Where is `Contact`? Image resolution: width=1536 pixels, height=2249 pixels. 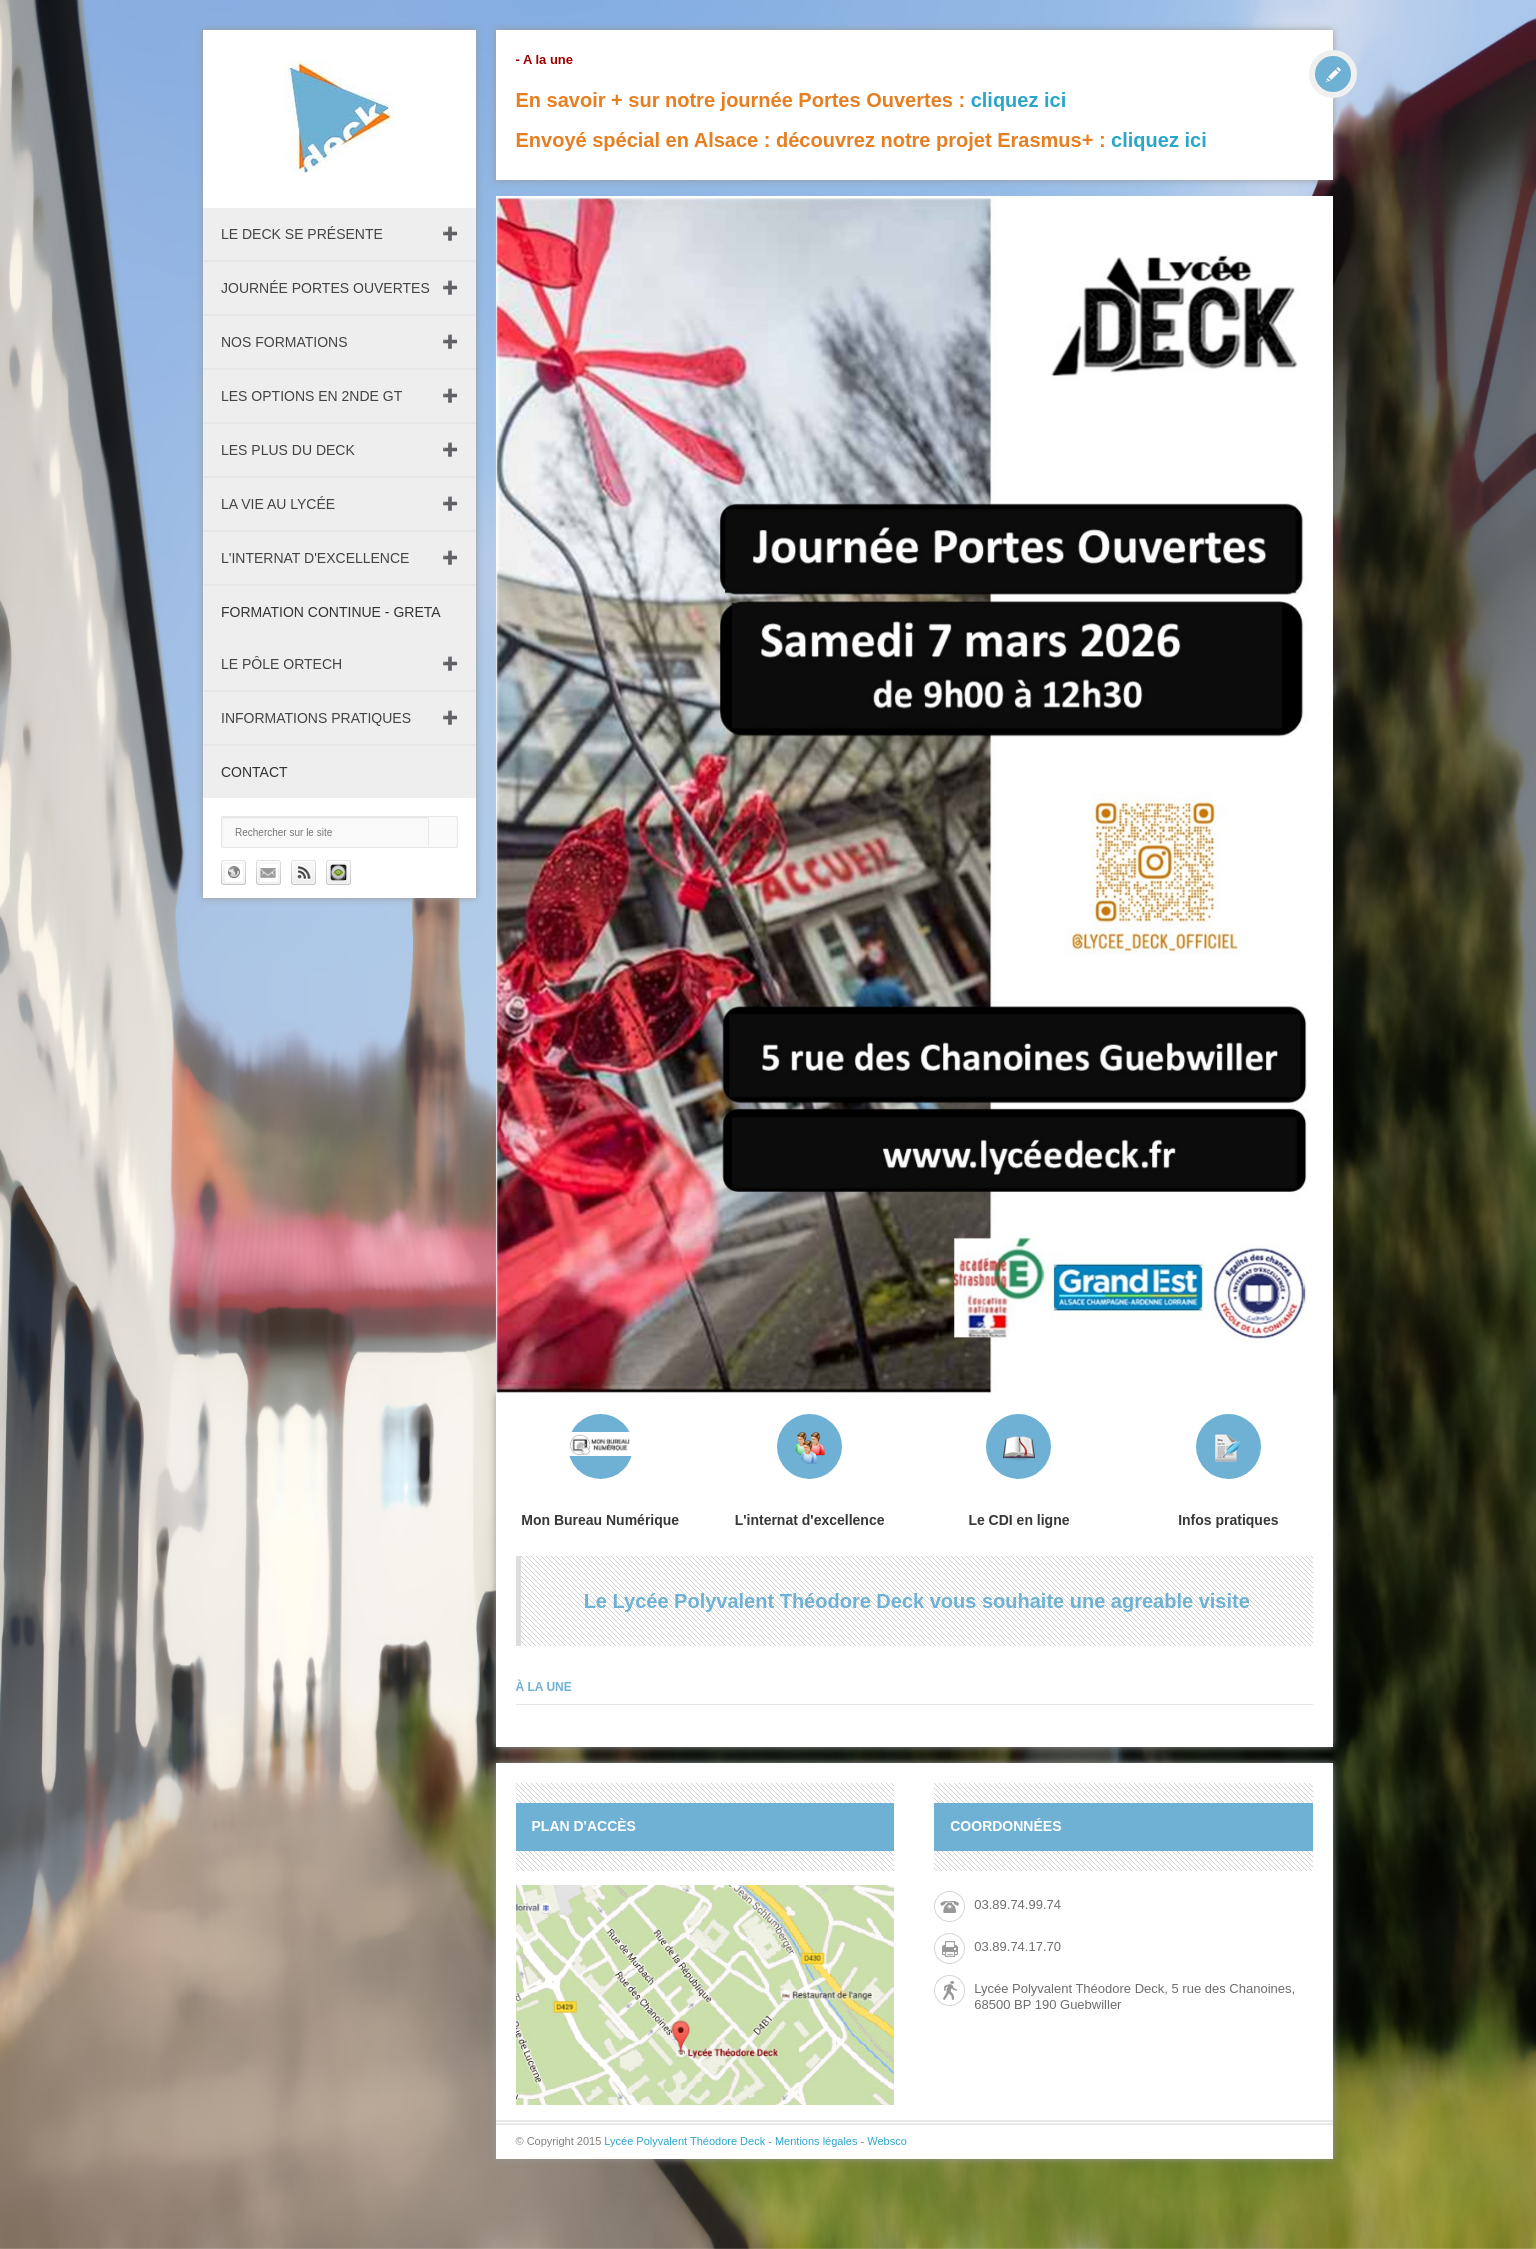
Contact is located at coordinates (254, 772).